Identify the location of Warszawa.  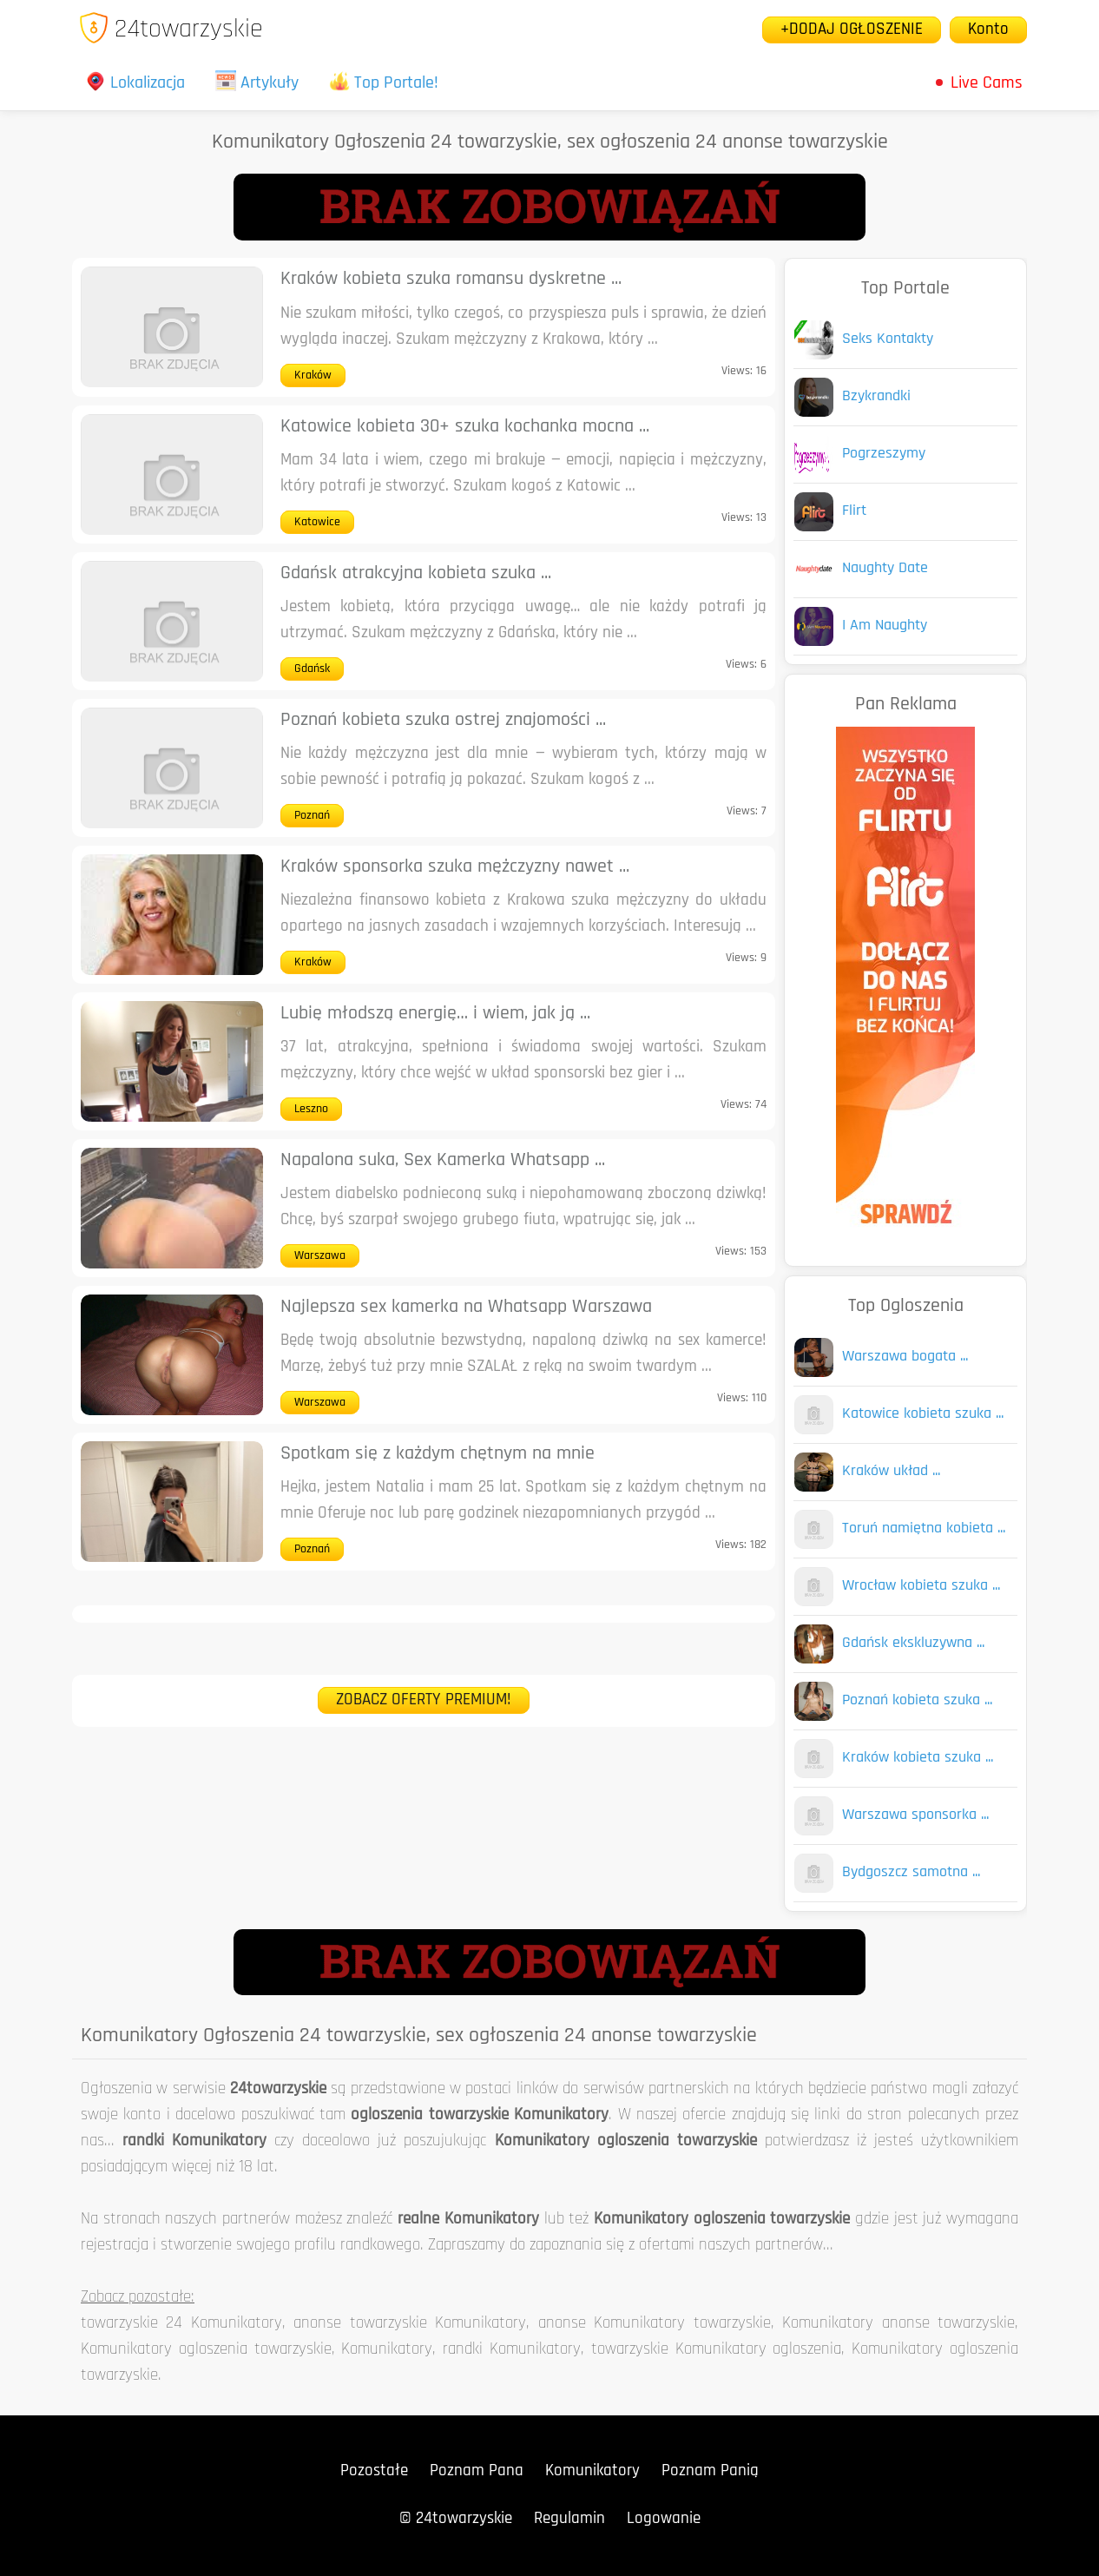
(319, 1255).